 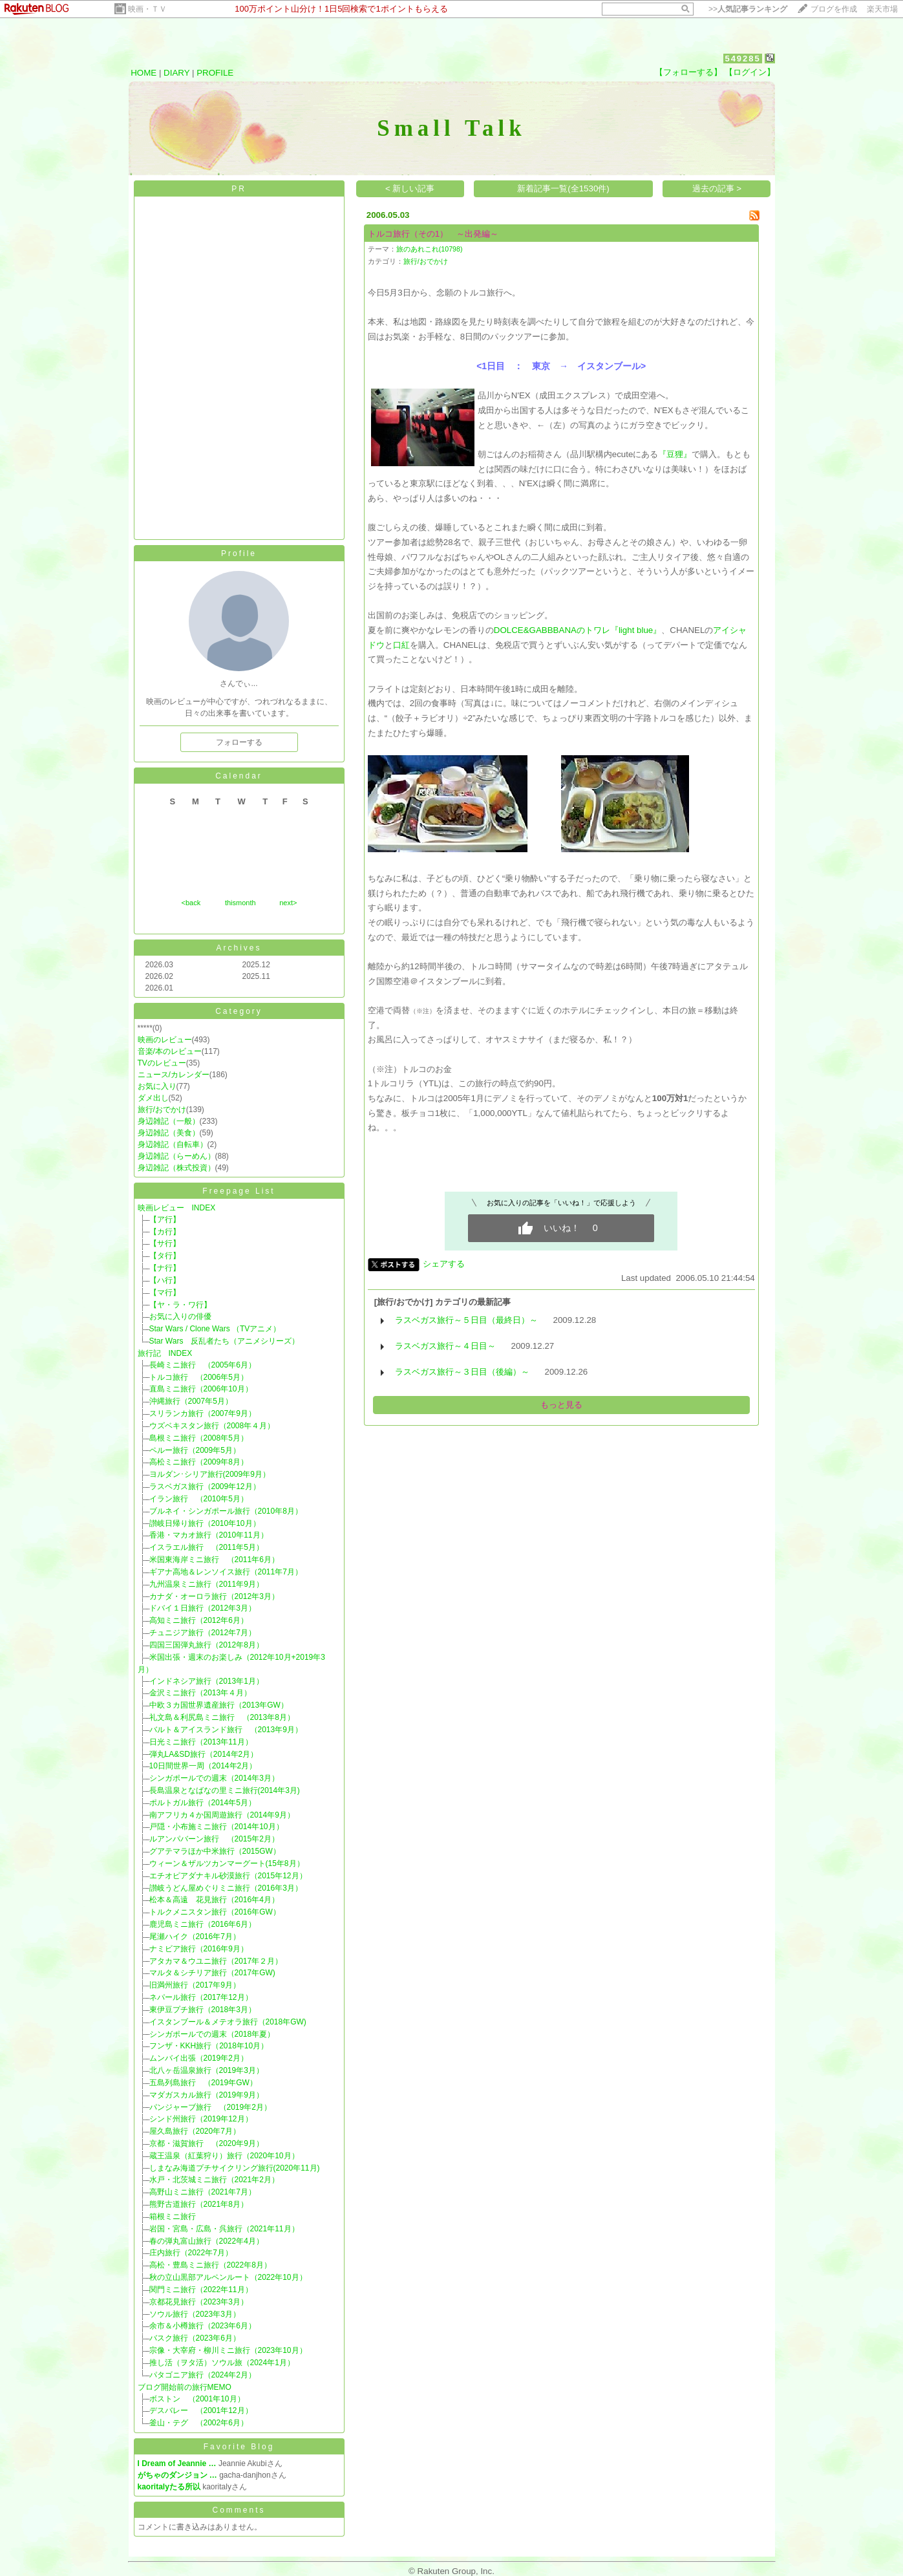 What do you see at coordinates (222, 1717) in the screenshot?
I see `礼文島＆利尻島ミニ旅行 （2013年8月）` at bounding box center [222, 1717].